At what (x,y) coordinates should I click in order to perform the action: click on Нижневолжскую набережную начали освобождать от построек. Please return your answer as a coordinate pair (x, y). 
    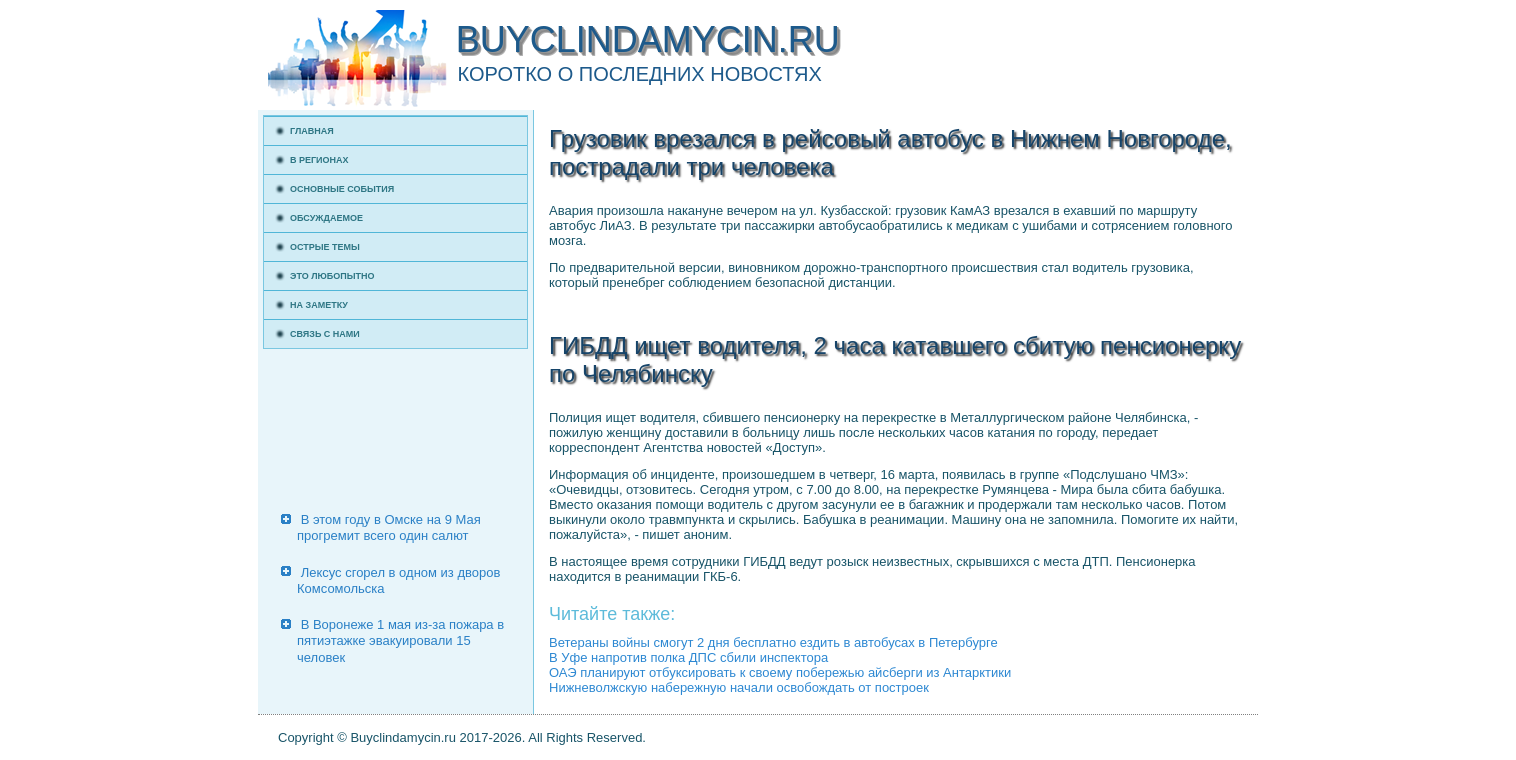
    Looking at the image, I should click on (739, 687).